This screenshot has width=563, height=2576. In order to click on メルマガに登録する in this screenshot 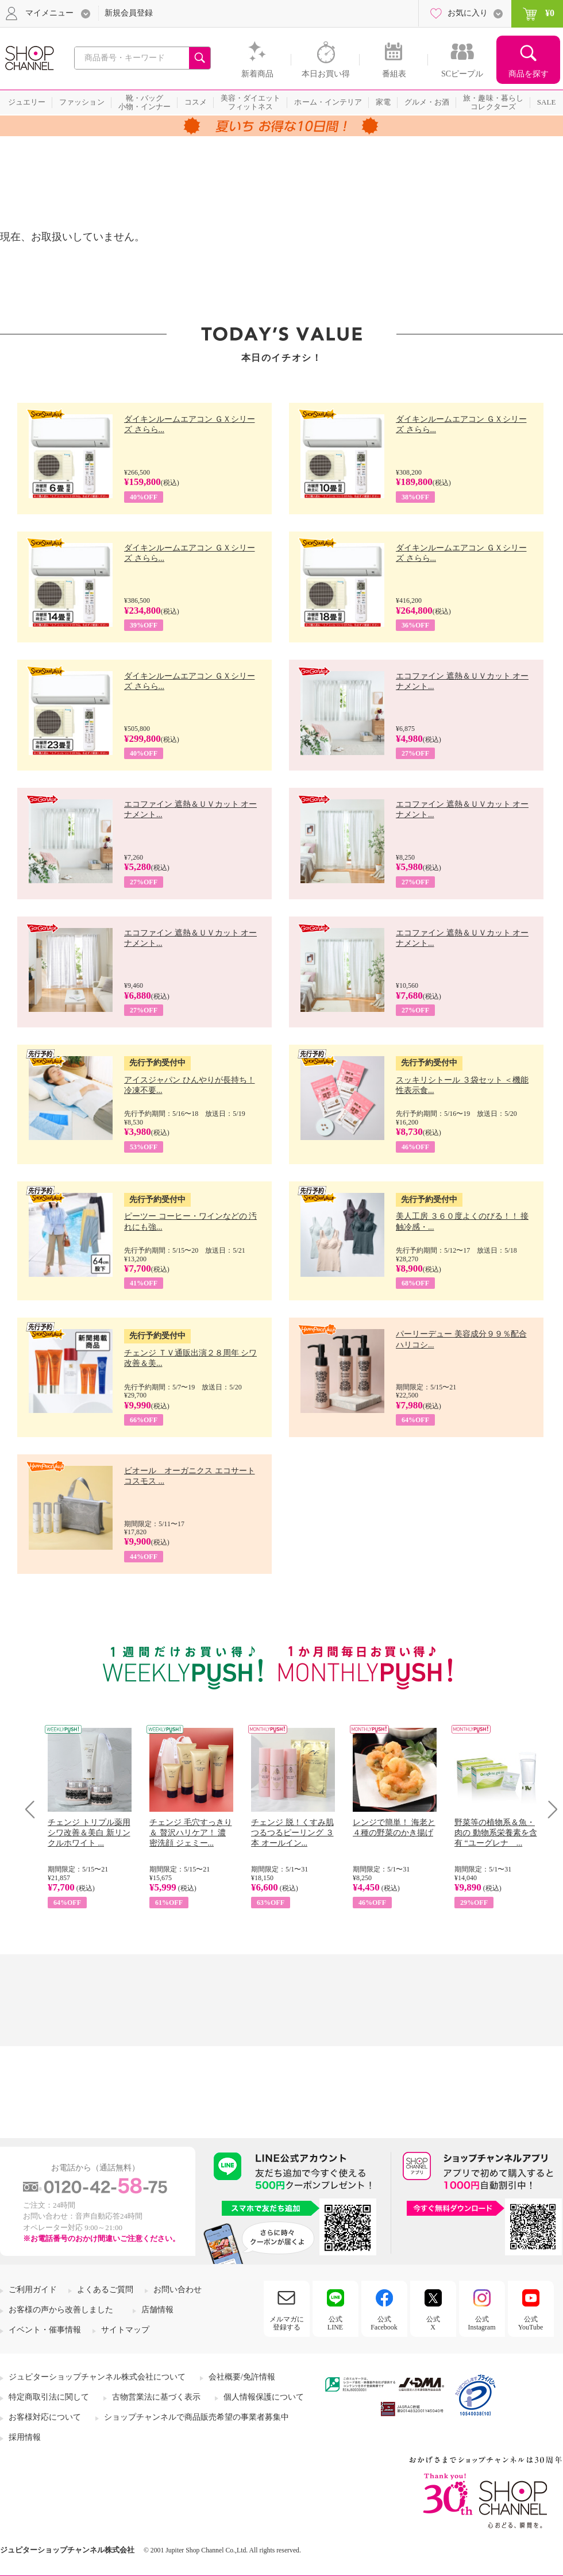, I will do `click(286, 2323)`.